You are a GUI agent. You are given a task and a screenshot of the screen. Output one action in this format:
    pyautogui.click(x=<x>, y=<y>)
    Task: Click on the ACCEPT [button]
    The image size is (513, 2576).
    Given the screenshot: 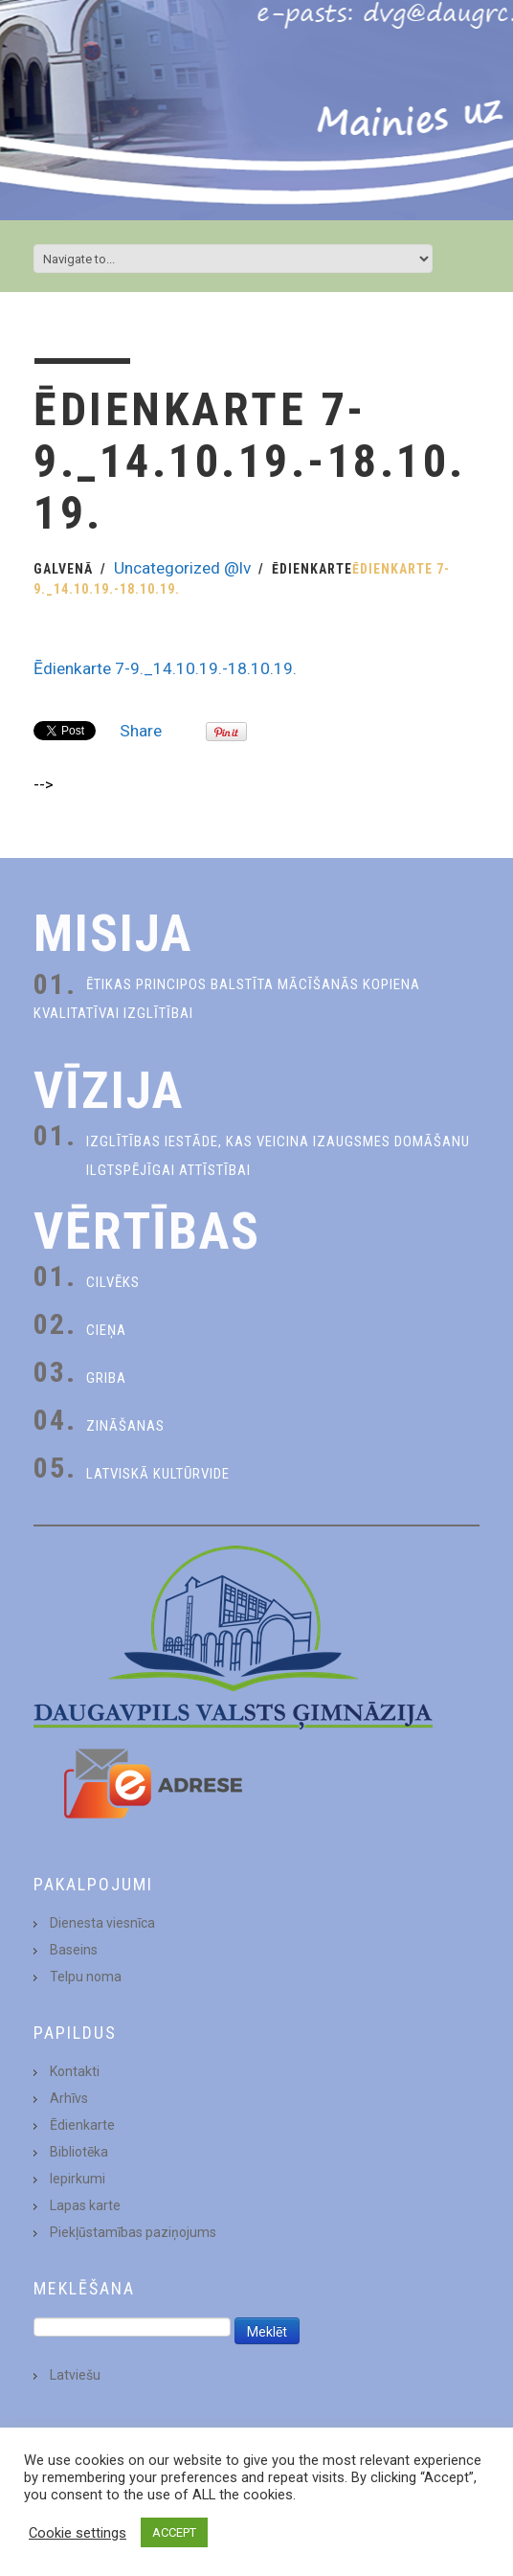 What is the action you would take?
    pyautogui.click(x=174, y=2532)
    